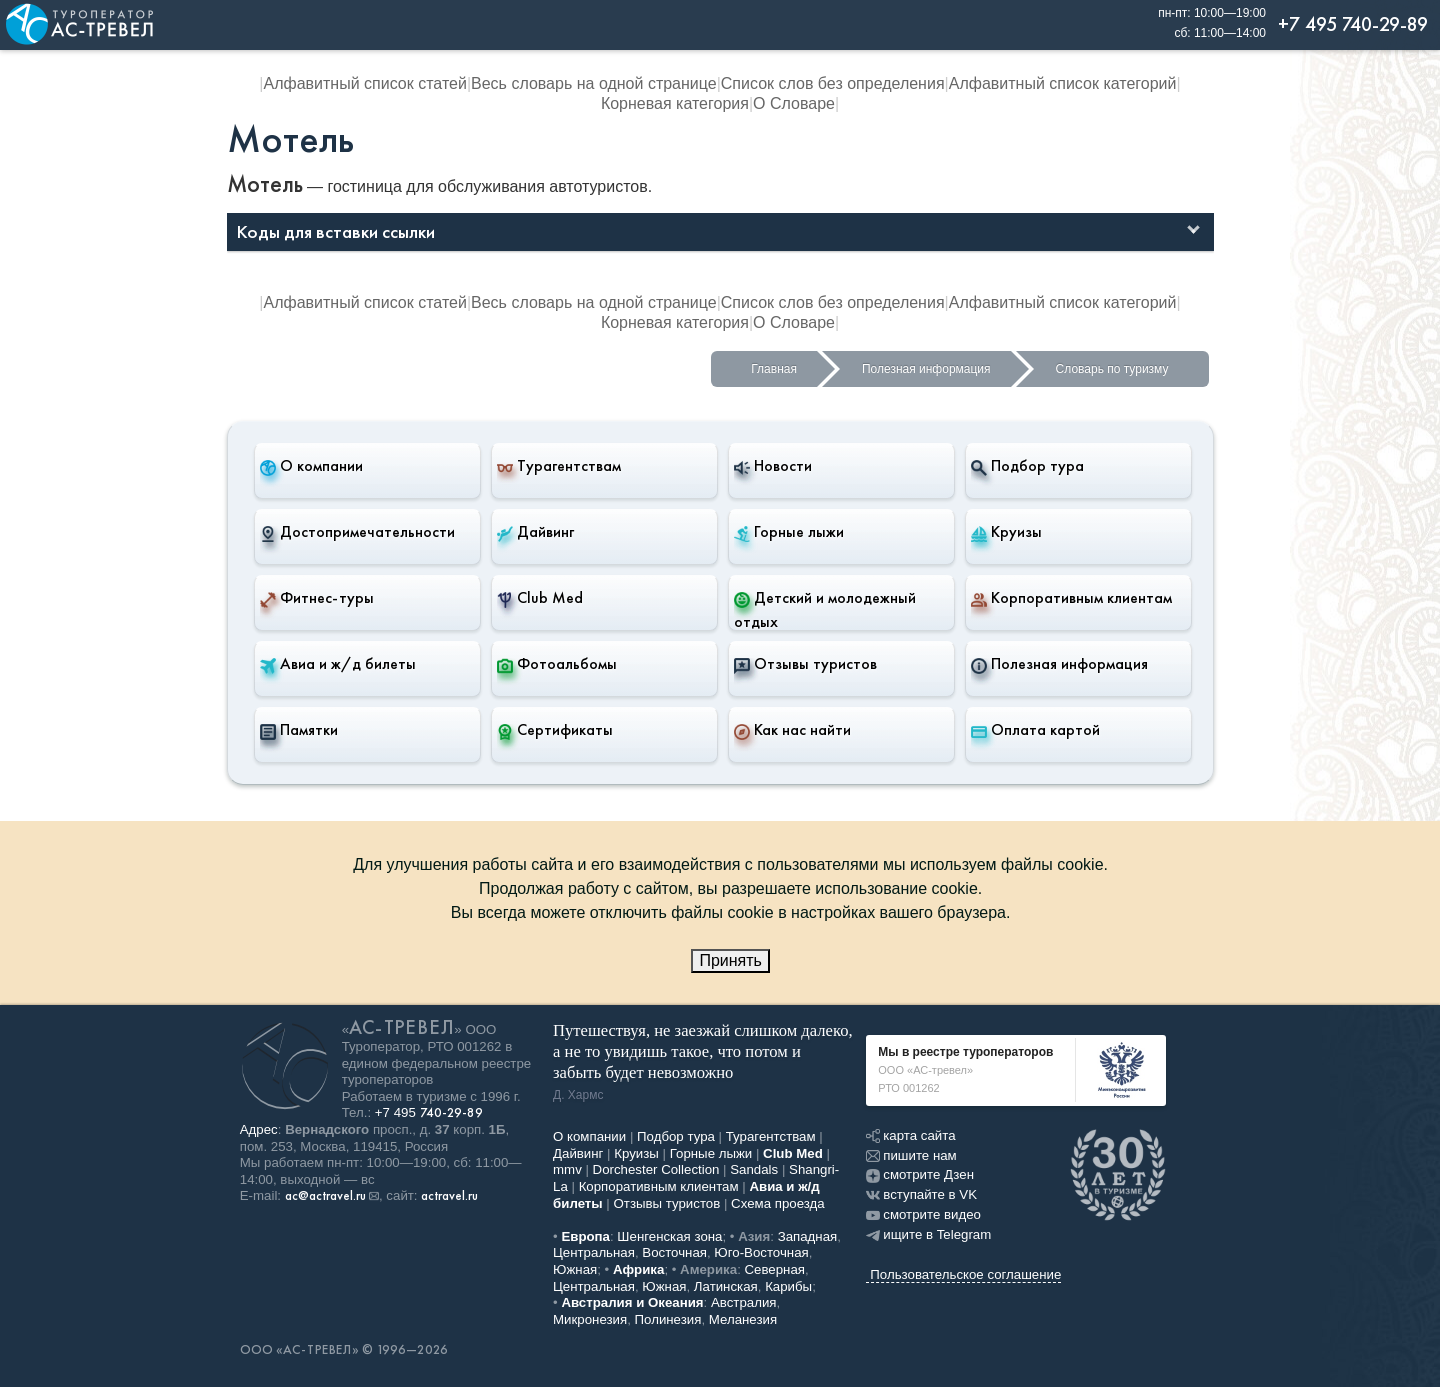 The image size is (1440, 1387). What do you see at coordinates (1112, 369) in the screenshot?
I see `Словарь по туризму` at bounding box center [1112, 369].